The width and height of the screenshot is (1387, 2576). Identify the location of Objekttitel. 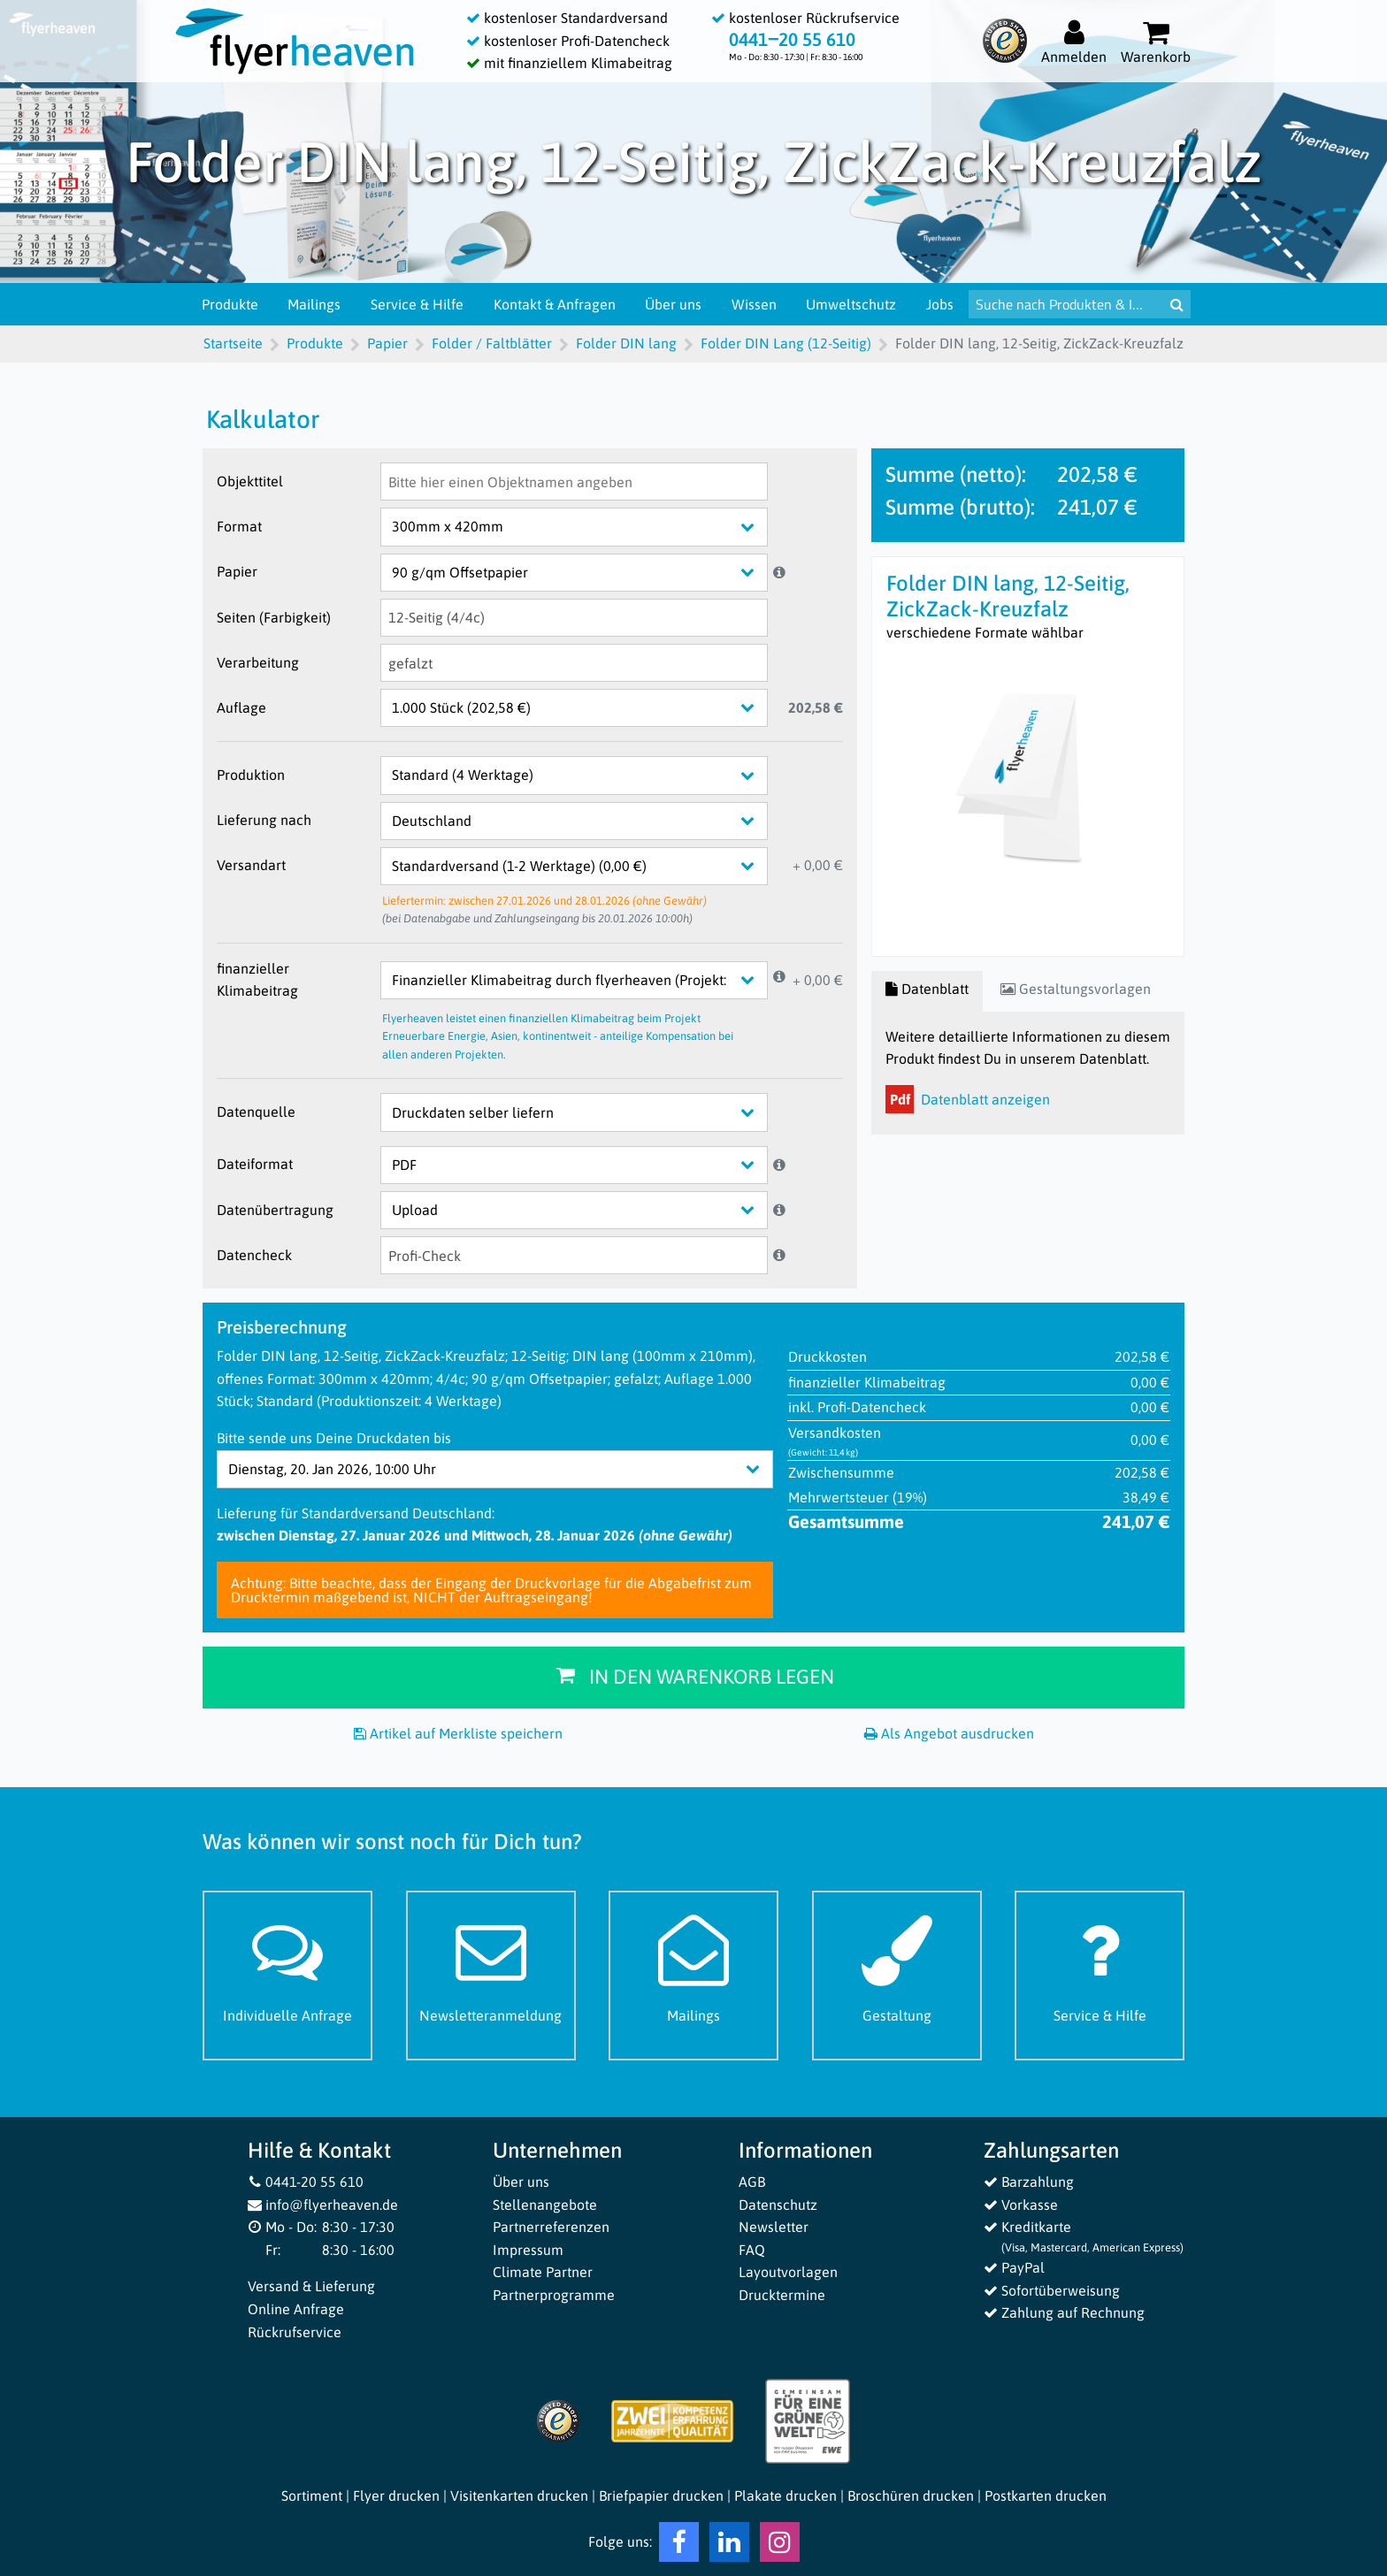
(250, 481).